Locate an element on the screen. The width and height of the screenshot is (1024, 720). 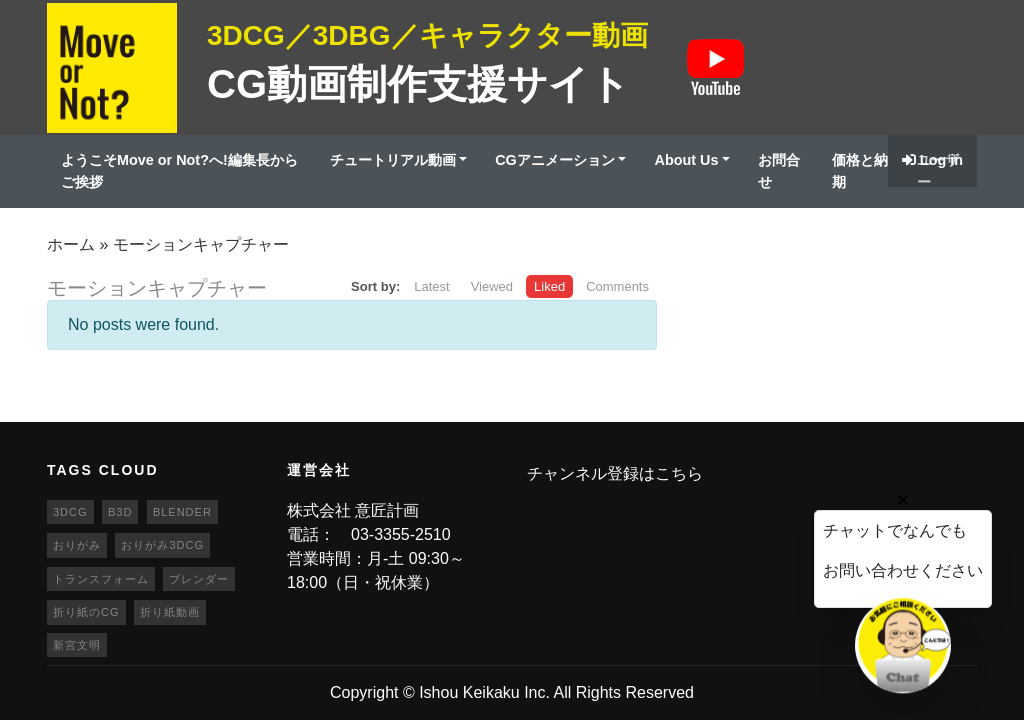
Log in is located at coordinates (932, 160).